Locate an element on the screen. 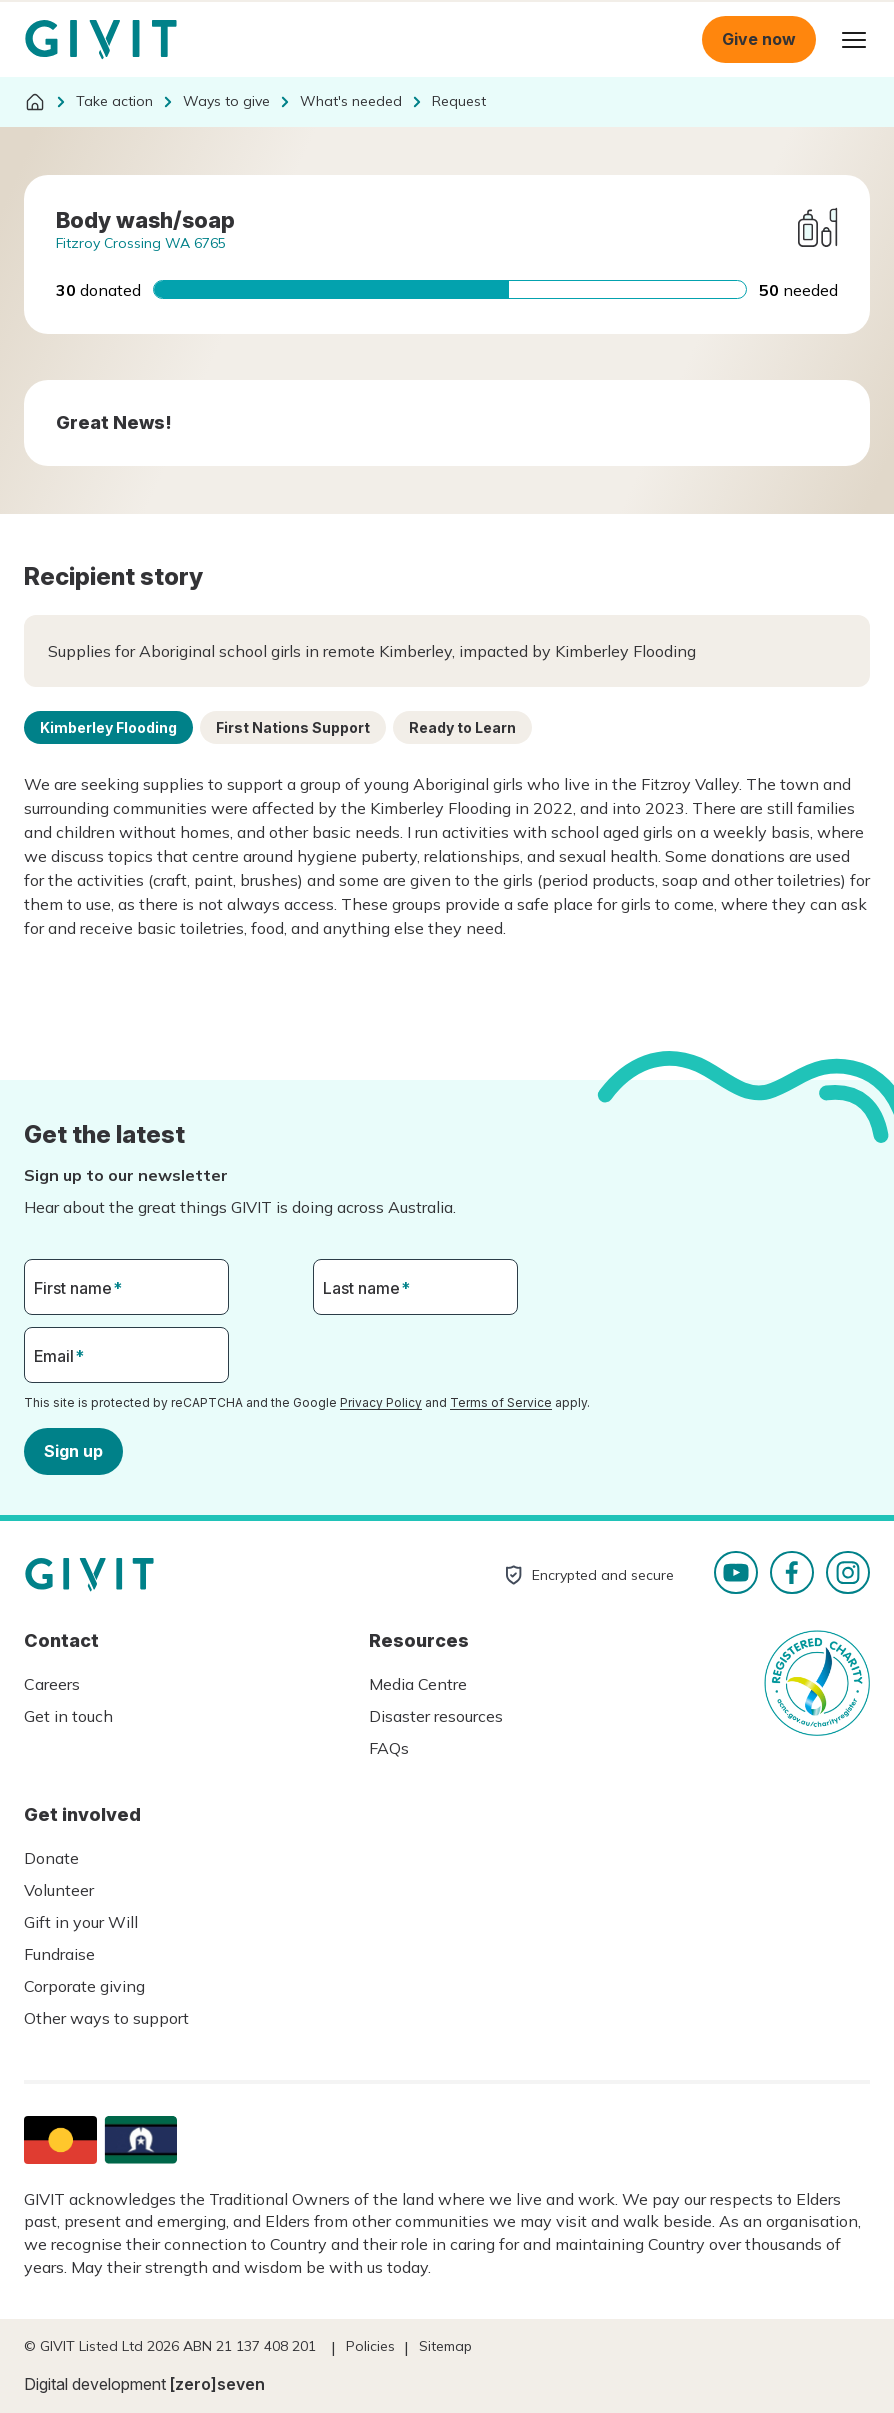 The height and width of the screenshot is (2413, 894). Donate is located at coordinates (51, 1858).